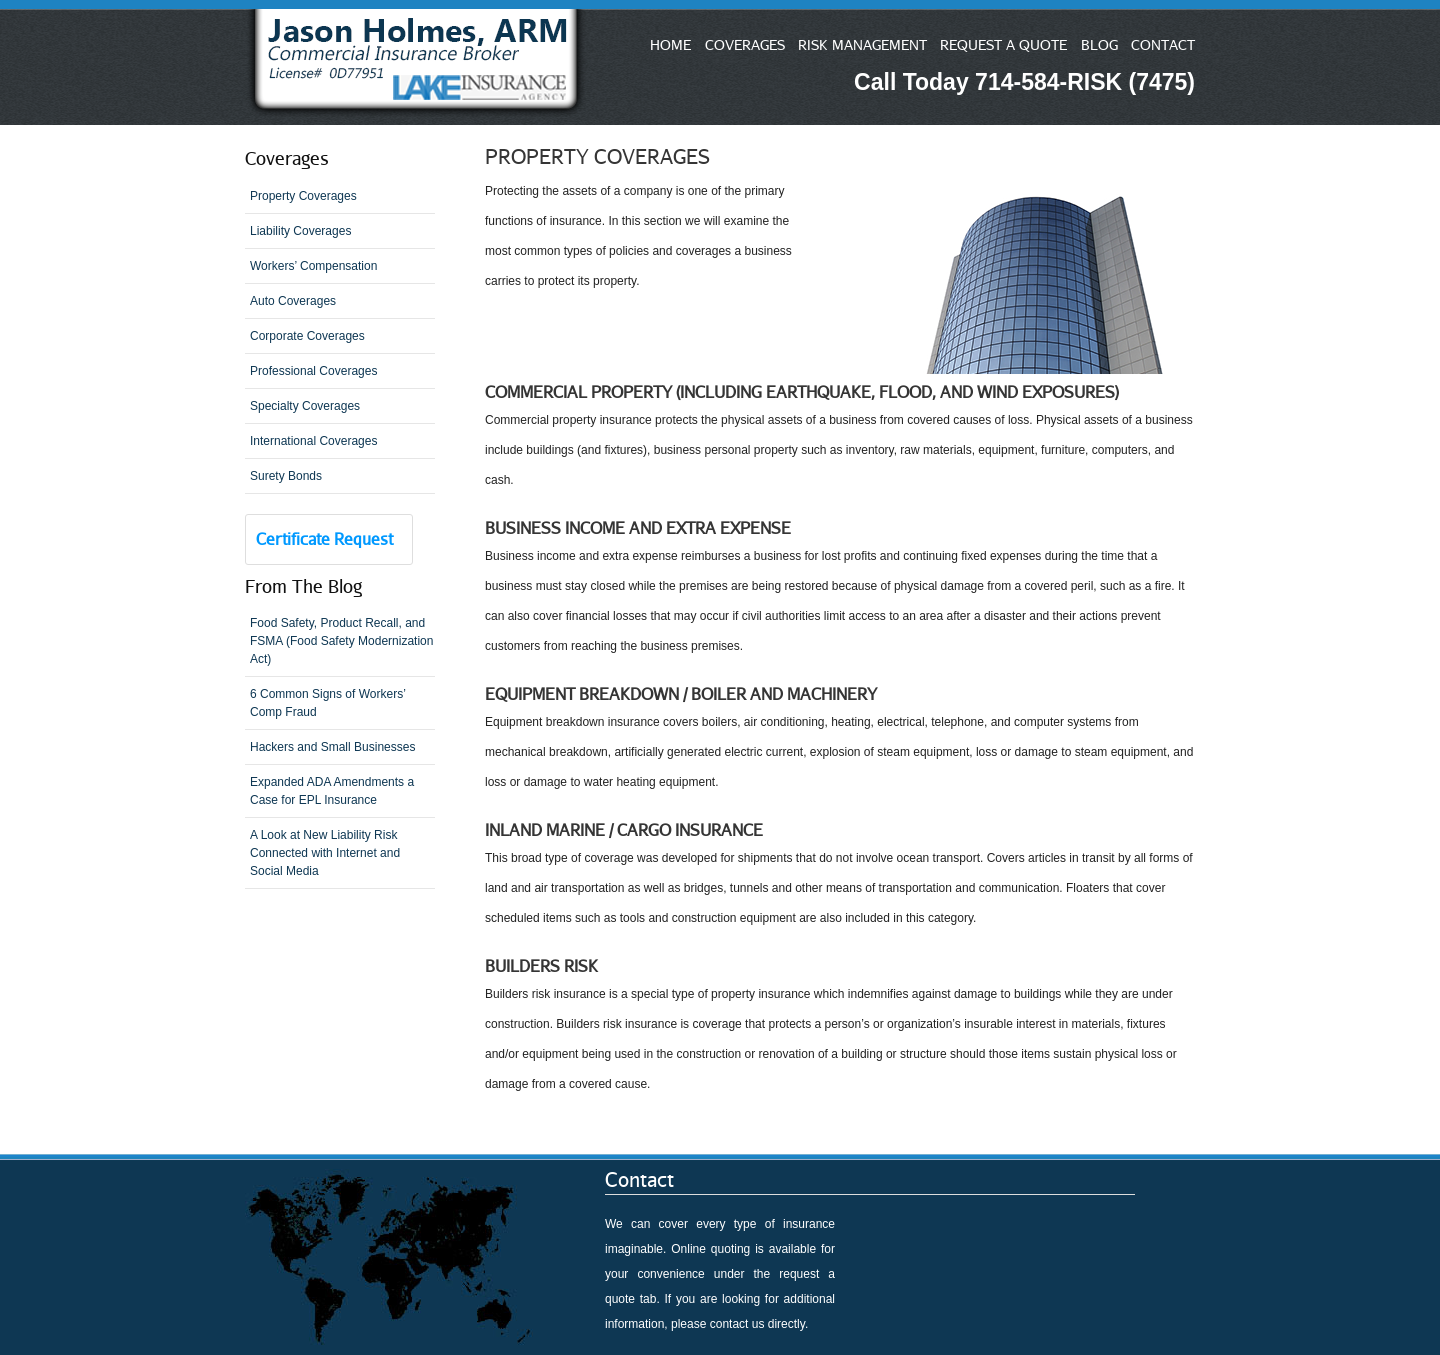 This screenshot has height=1355, width=1440. Describe the element at coordinates (332, 747) in the screenshot. I see `Hackers and Small Businesses` at that location.